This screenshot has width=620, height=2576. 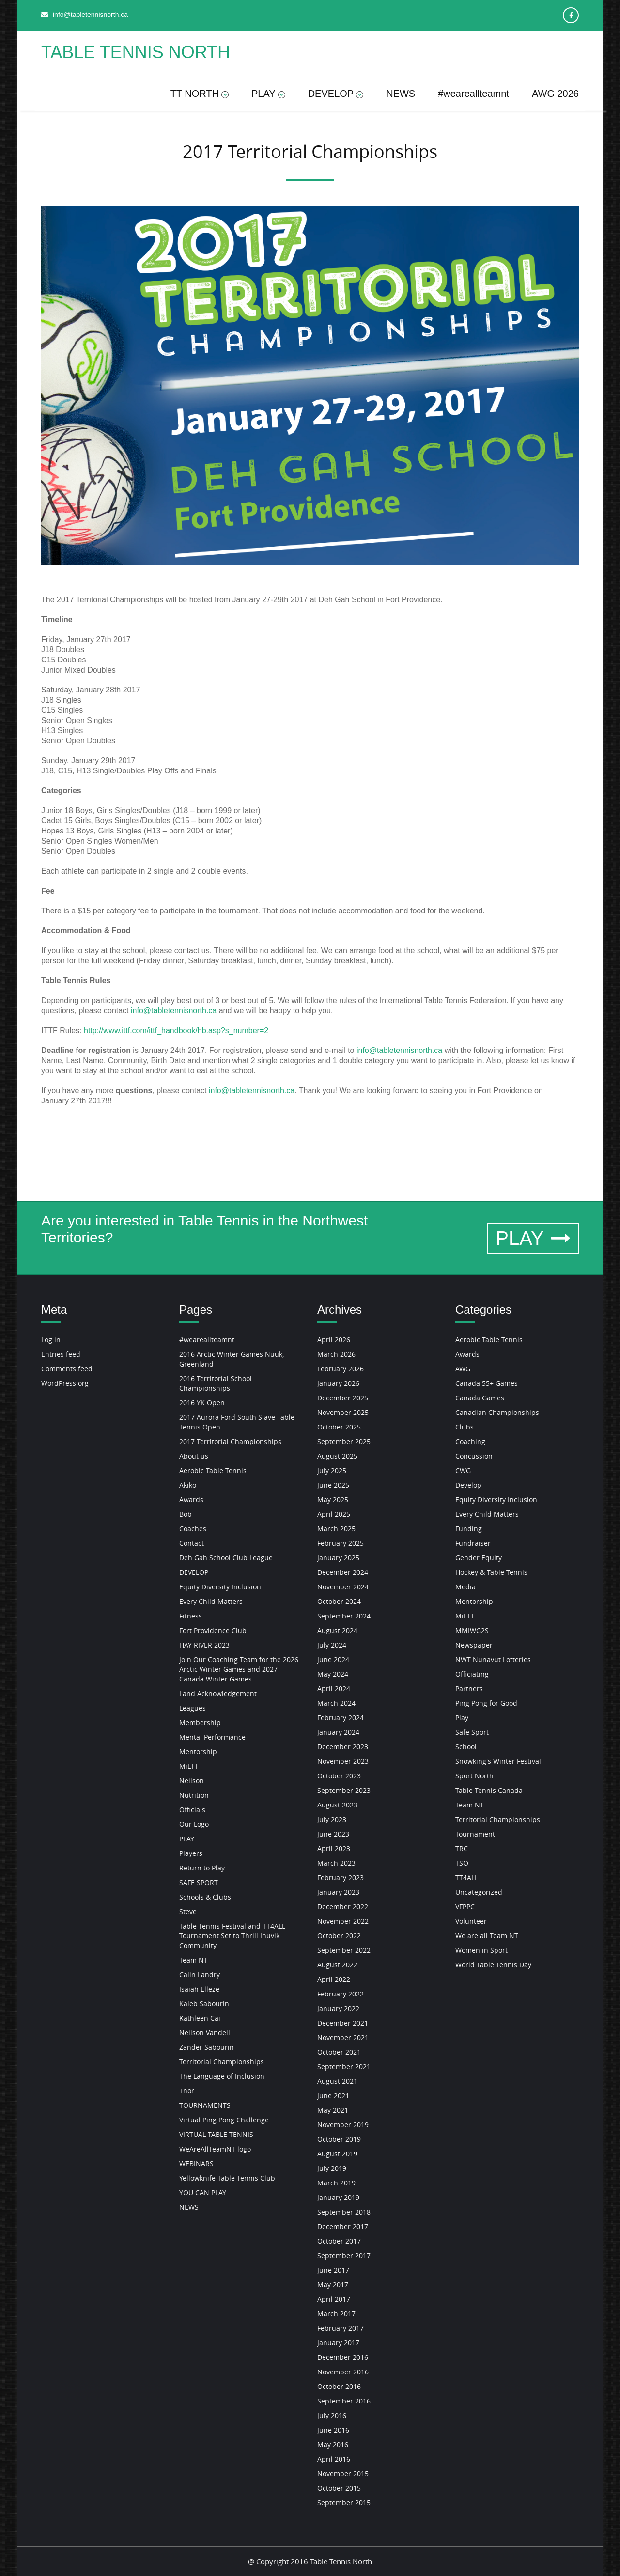 I want to click on April 2024, so click(x=333, y=1688).